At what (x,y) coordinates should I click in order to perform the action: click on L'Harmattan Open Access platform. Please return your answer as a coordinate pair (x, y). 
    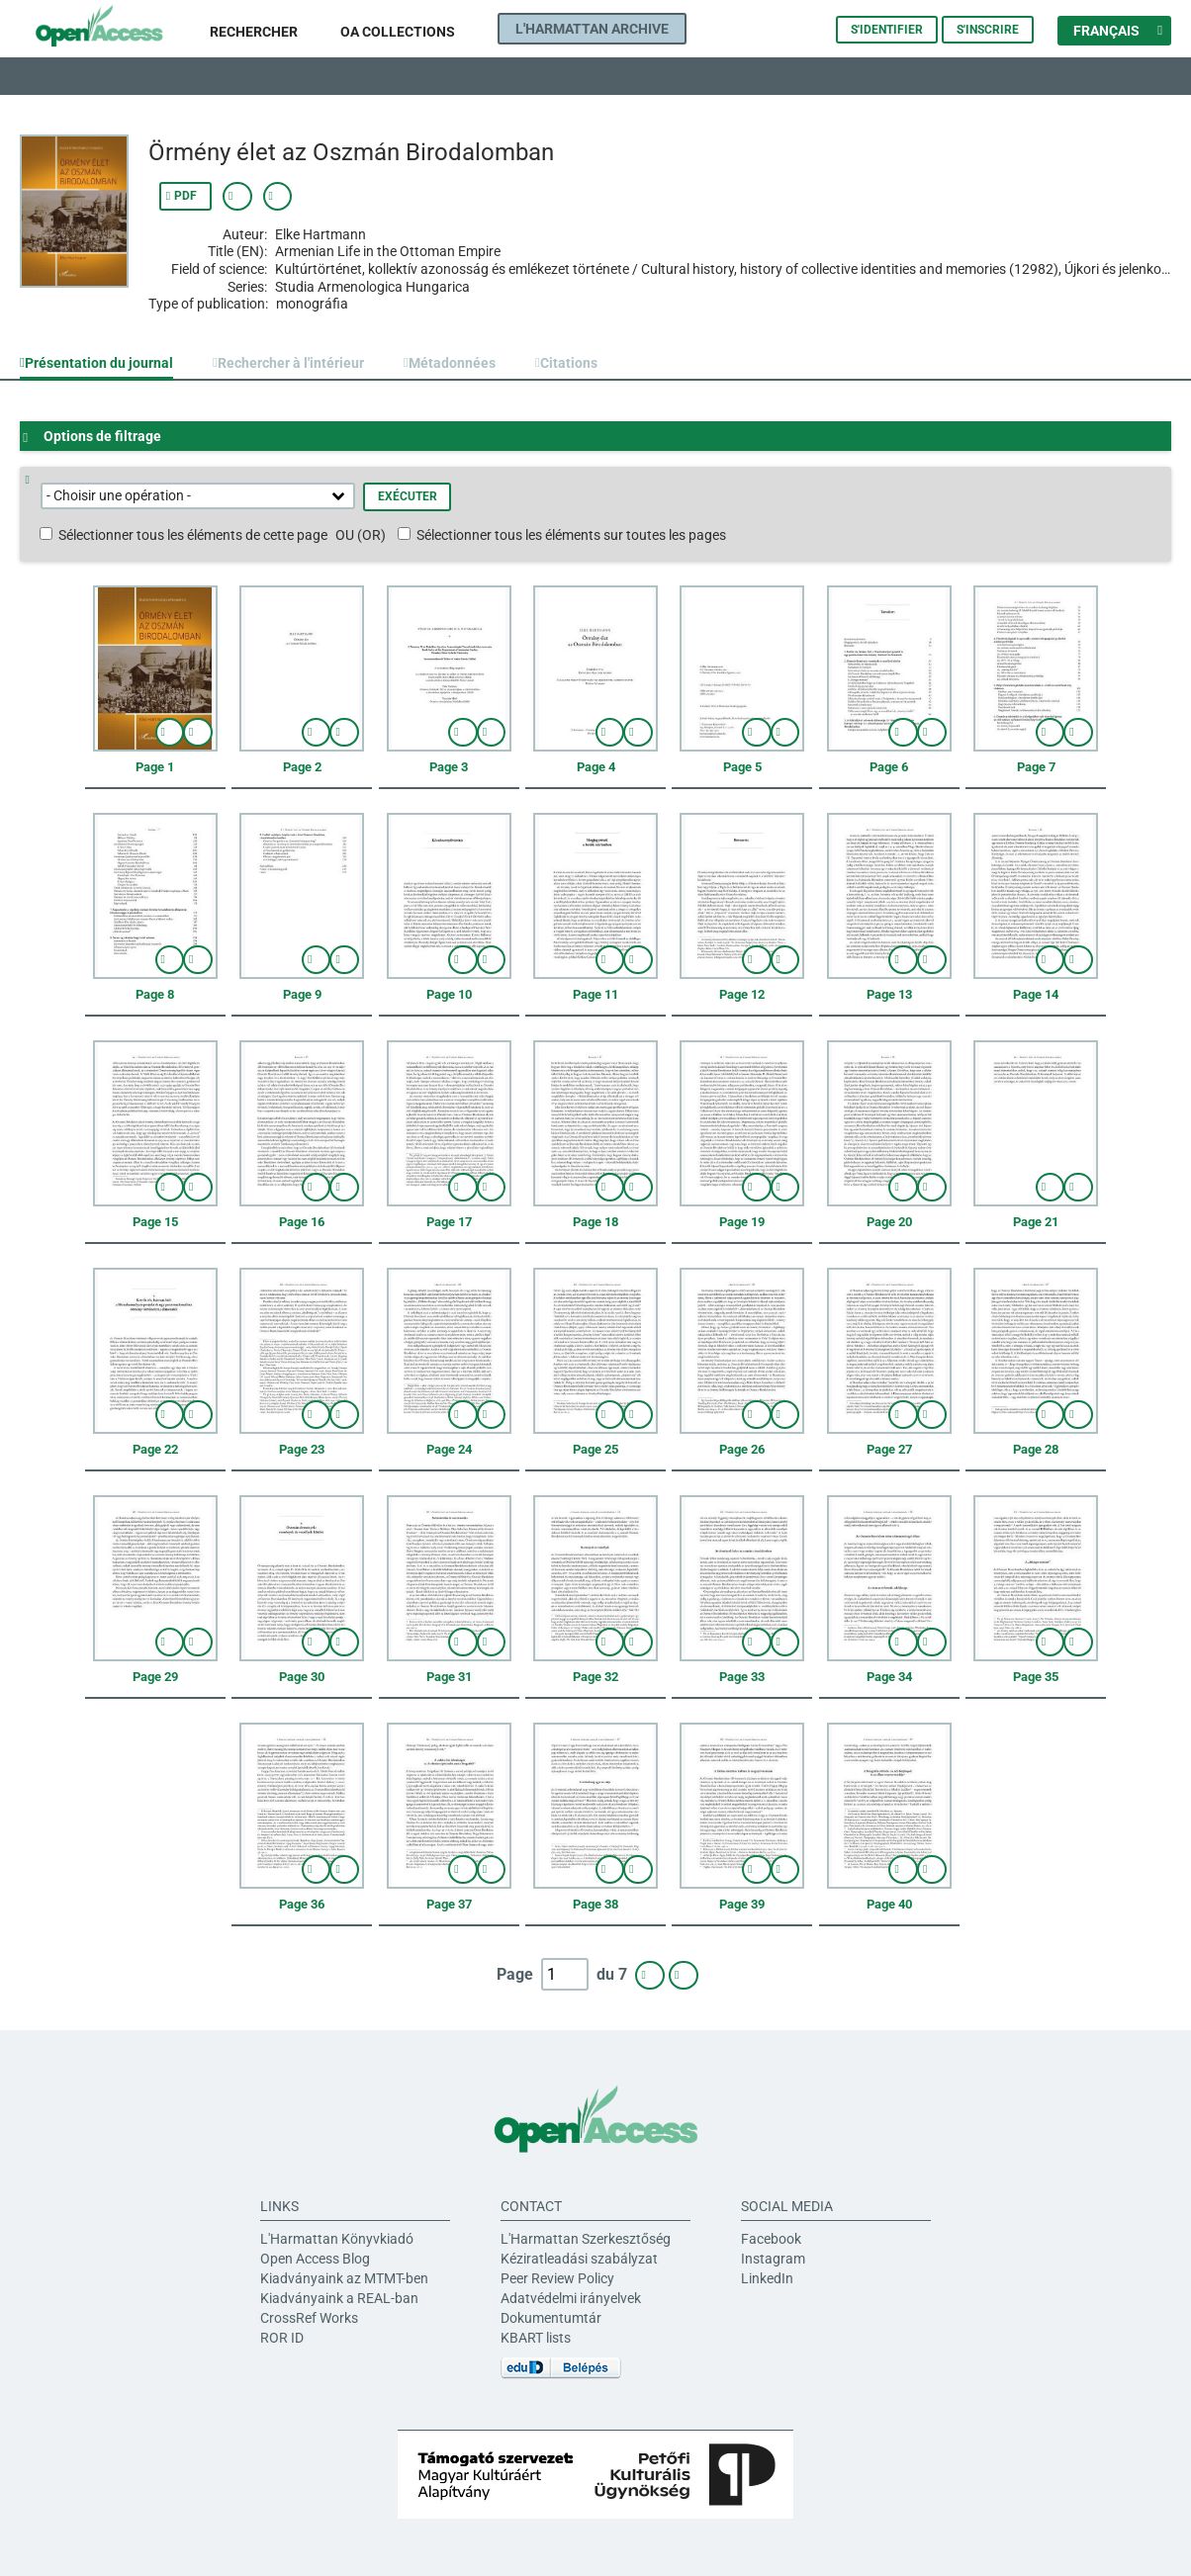
    Looking at the image, I should click on (115, 29).